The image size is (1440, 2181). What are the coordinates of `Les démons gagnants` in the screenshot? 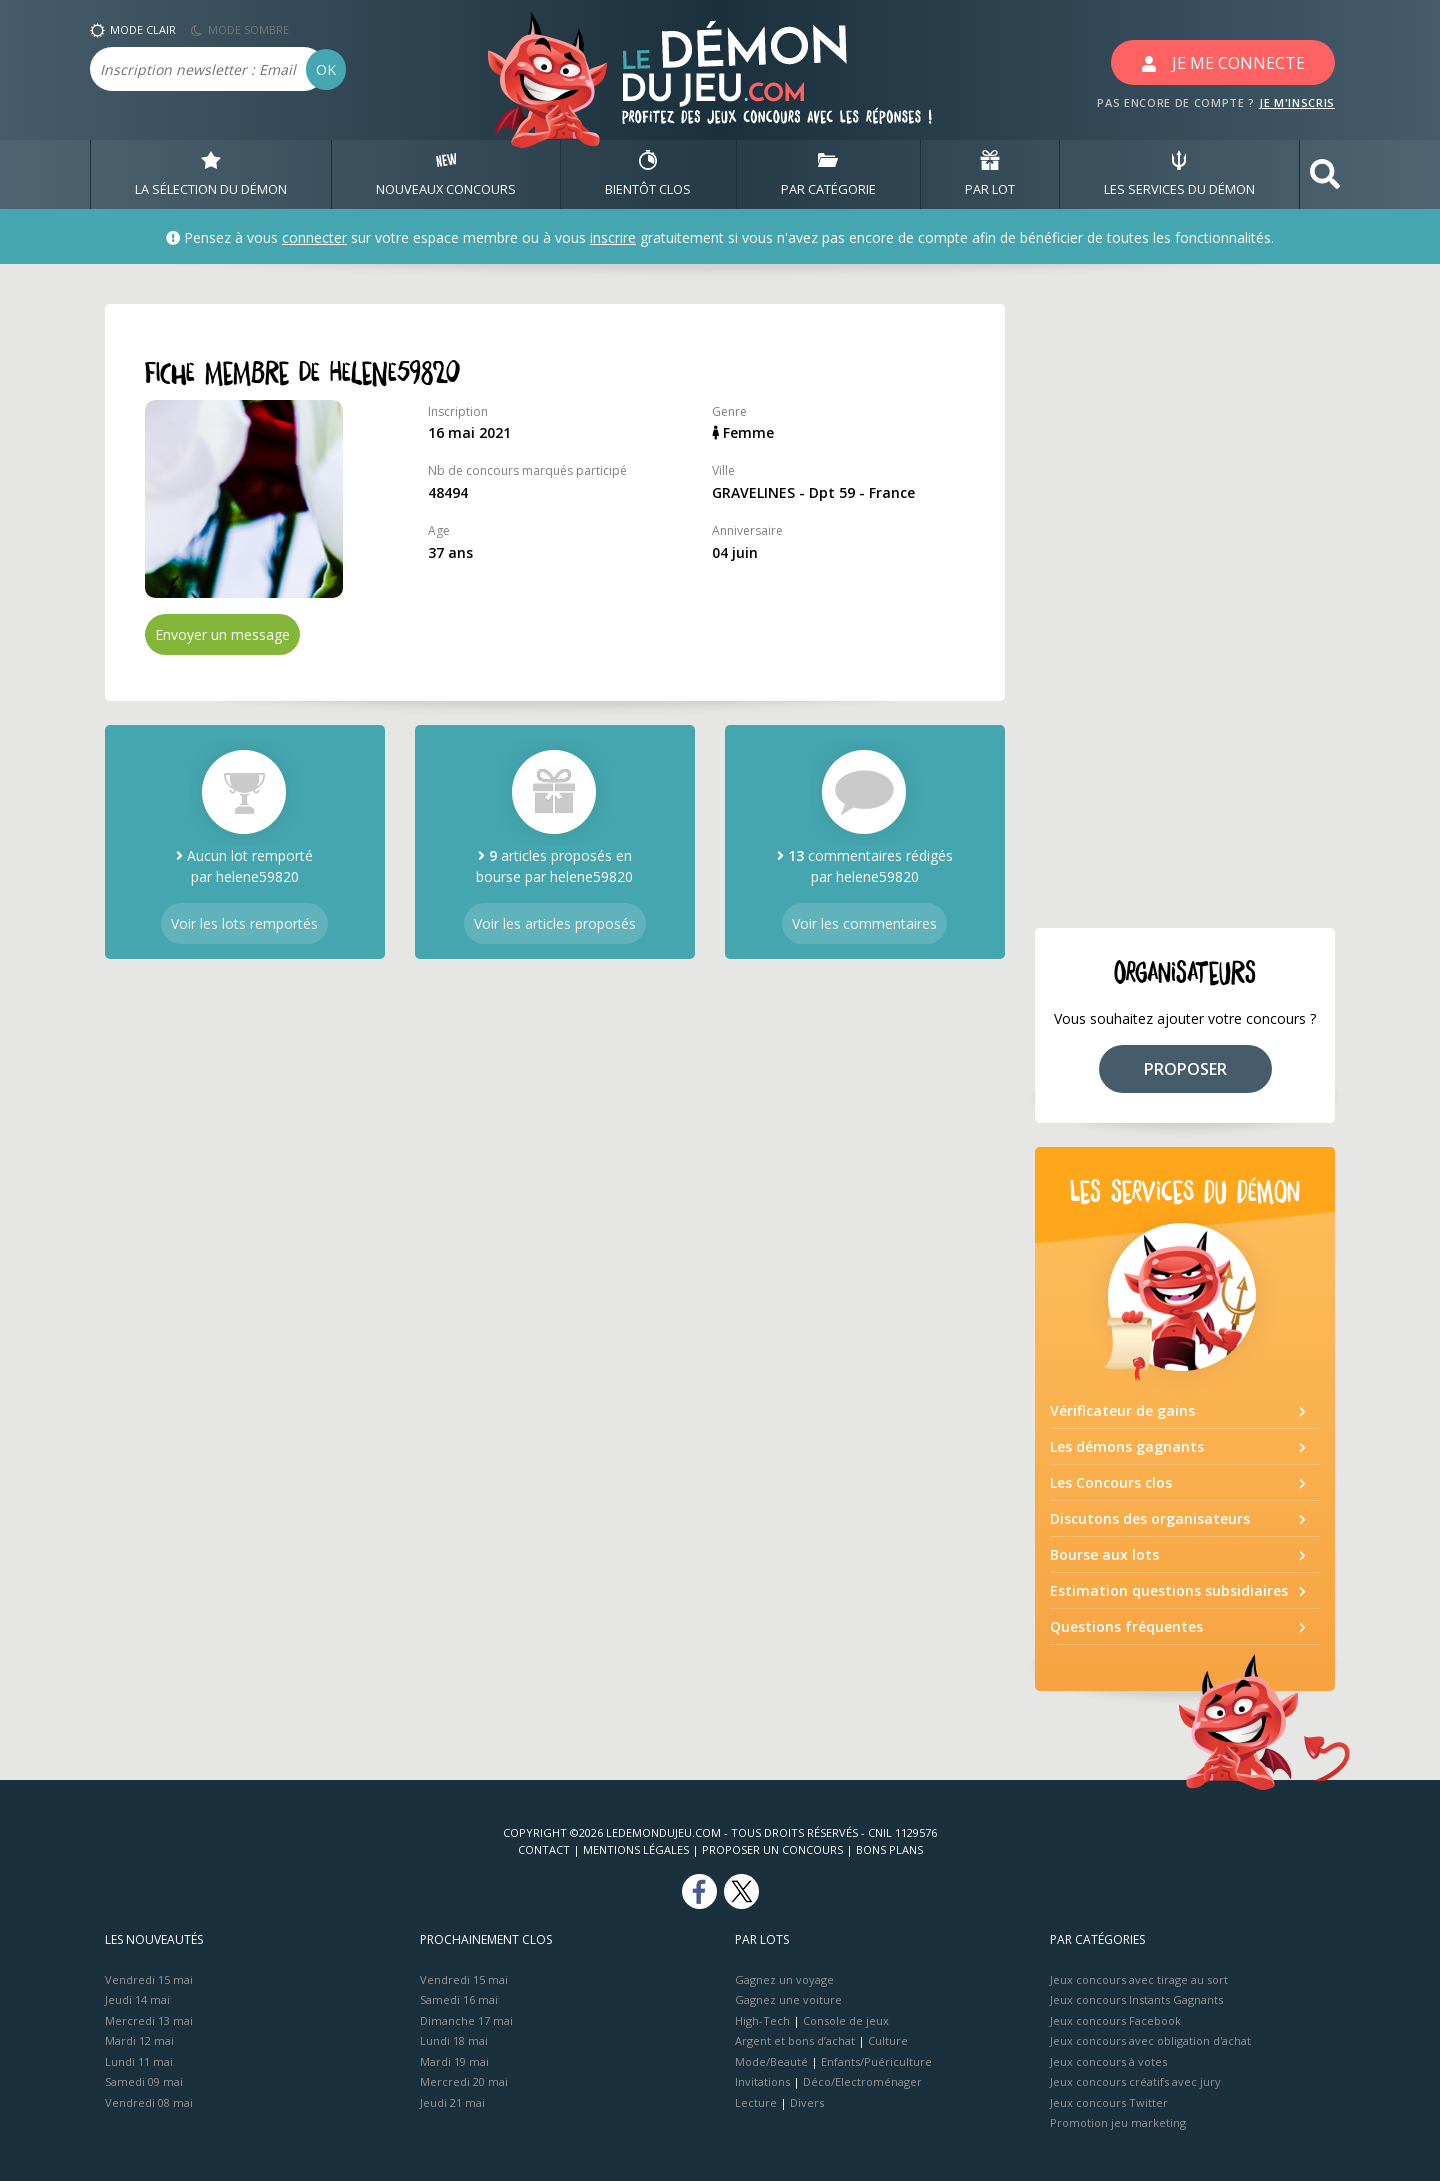 It's located at (1127, 1446).